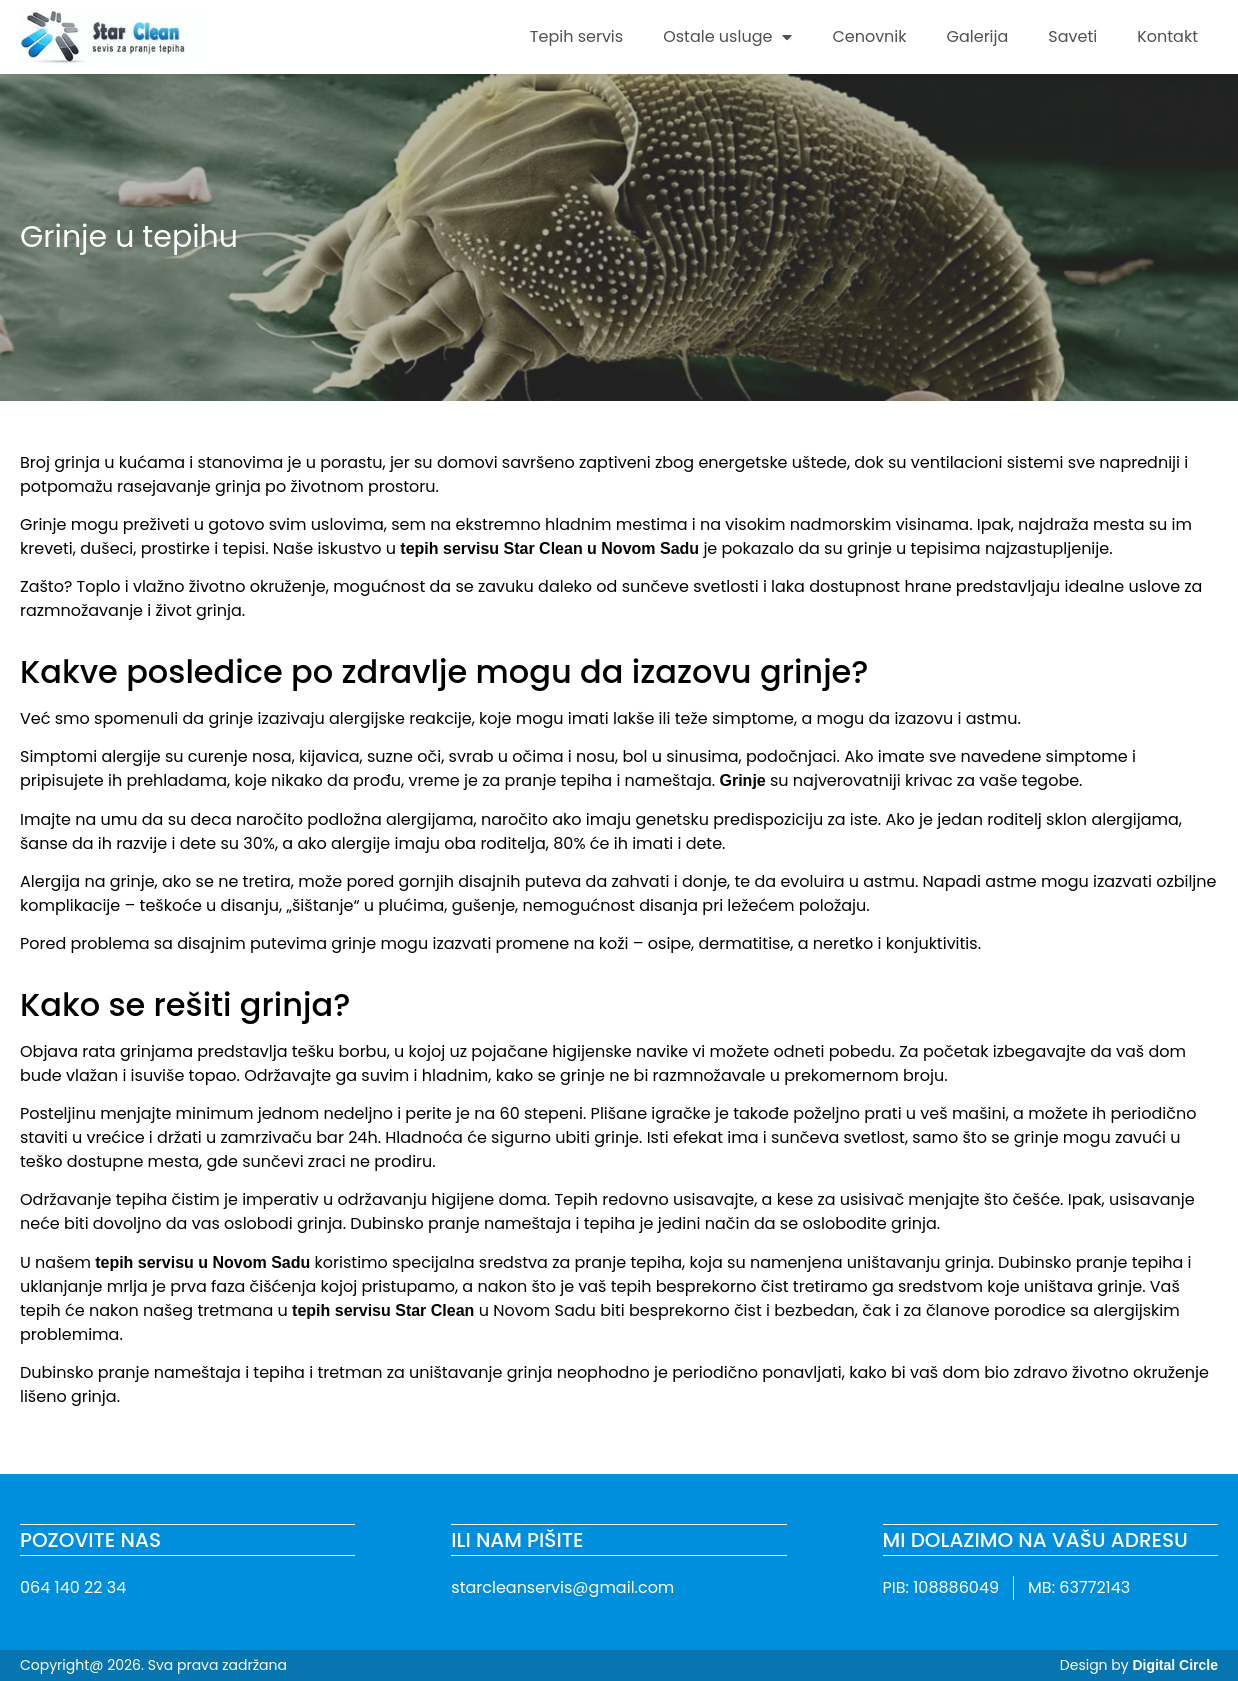  I want to click on Ostale usluge, so click(727, 37).